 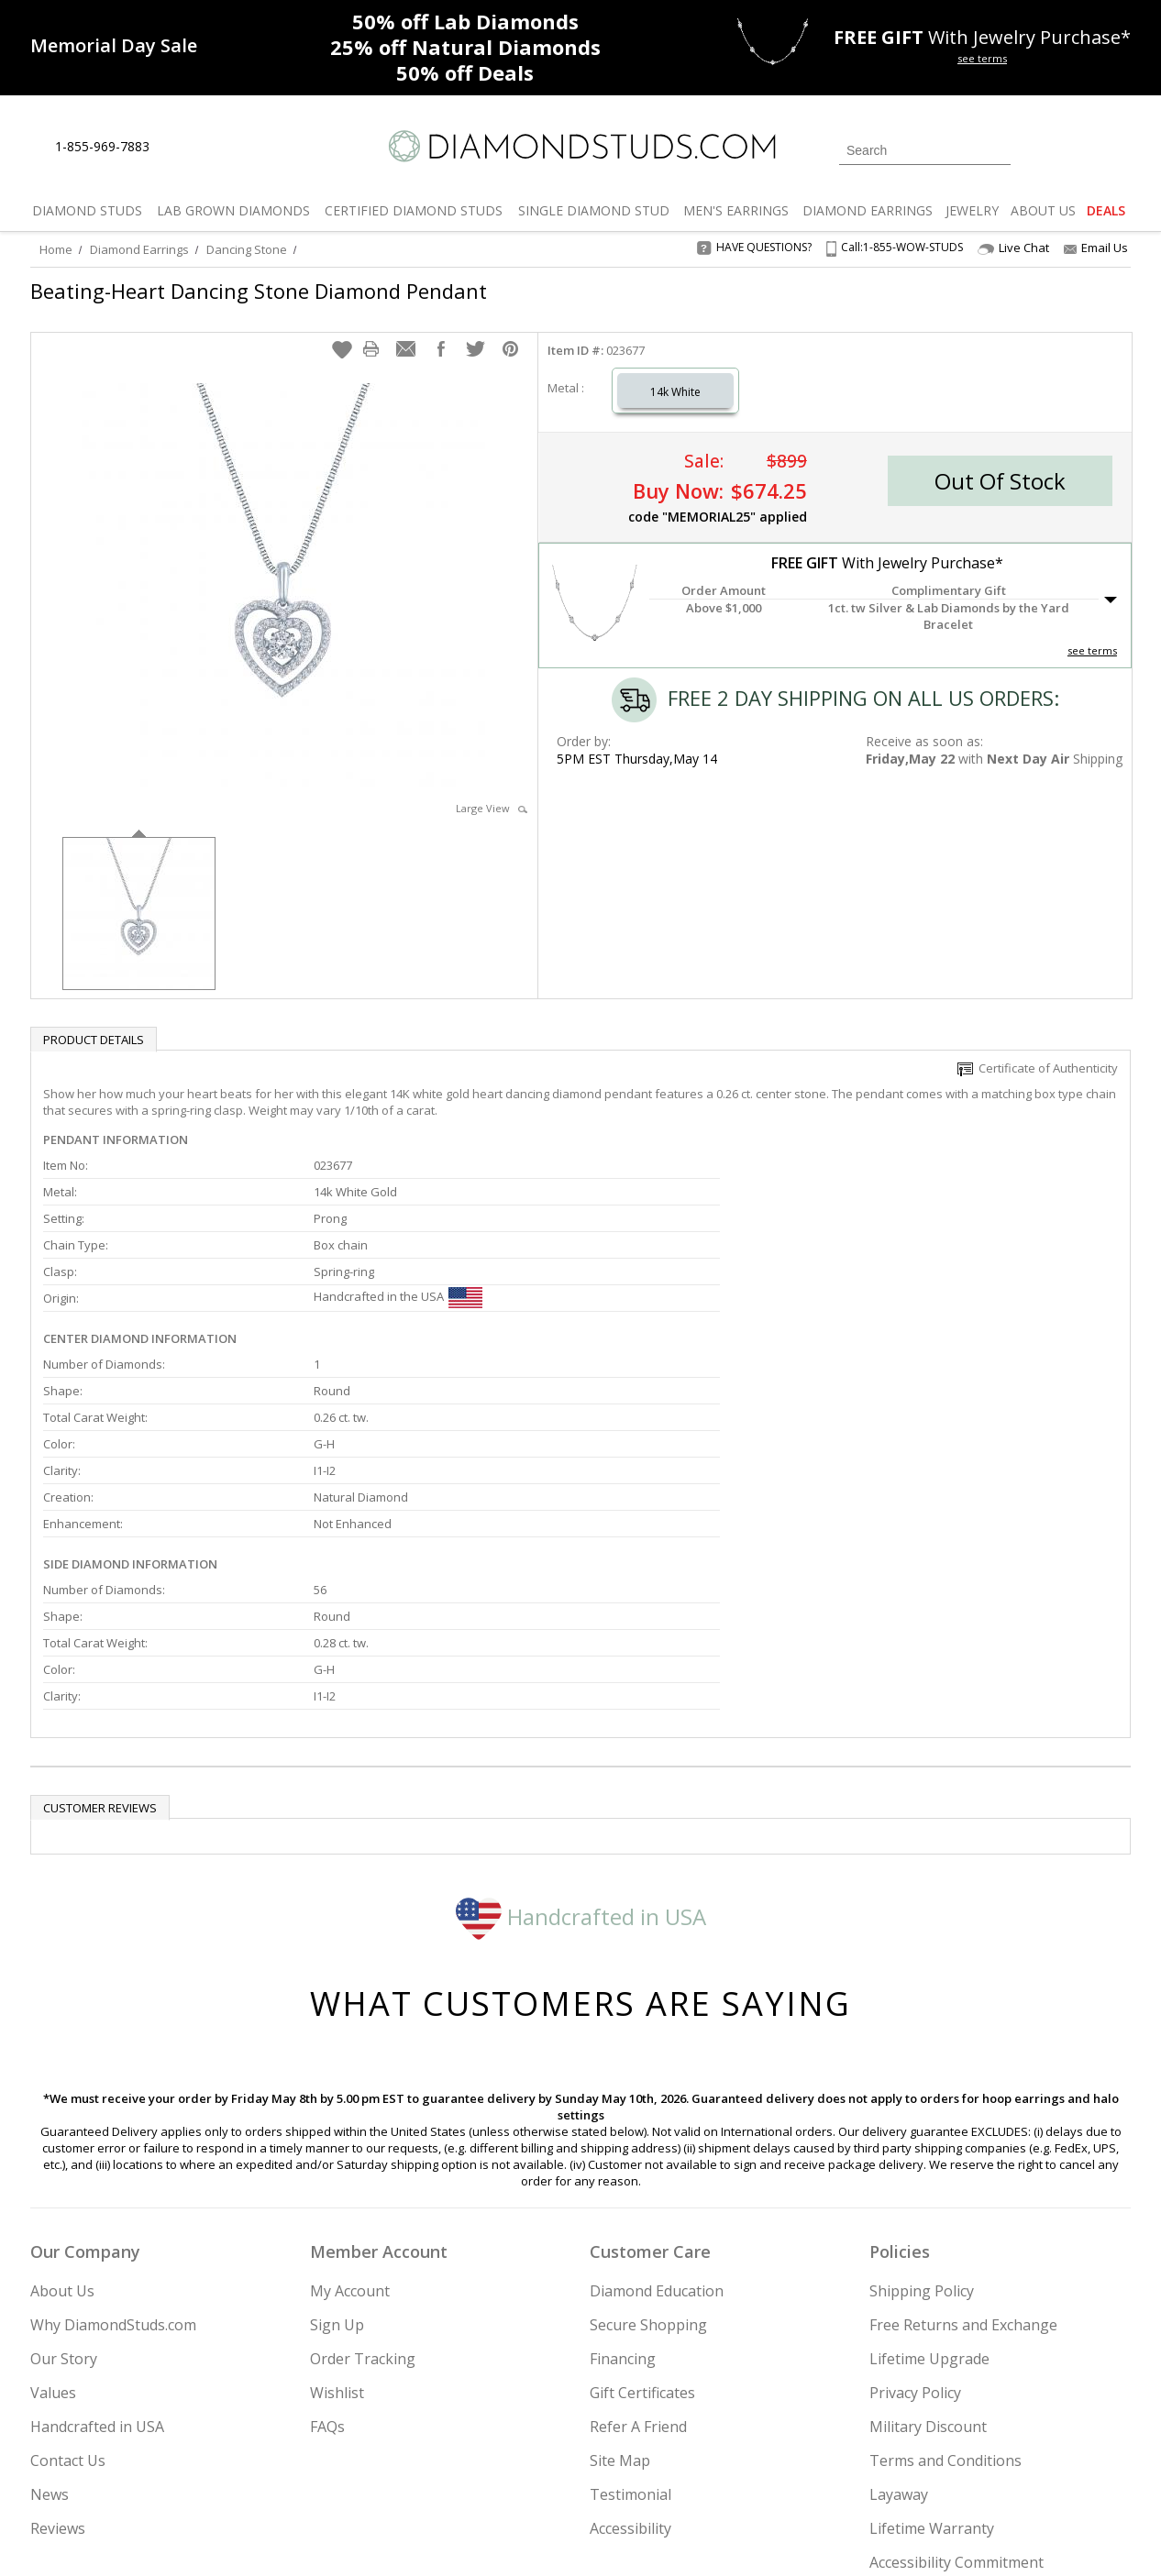 What do you see at coordinates (1076, 149) in the screenshot?
I see `[0 items in your wishlist]` at bounding box center [1076, 149].